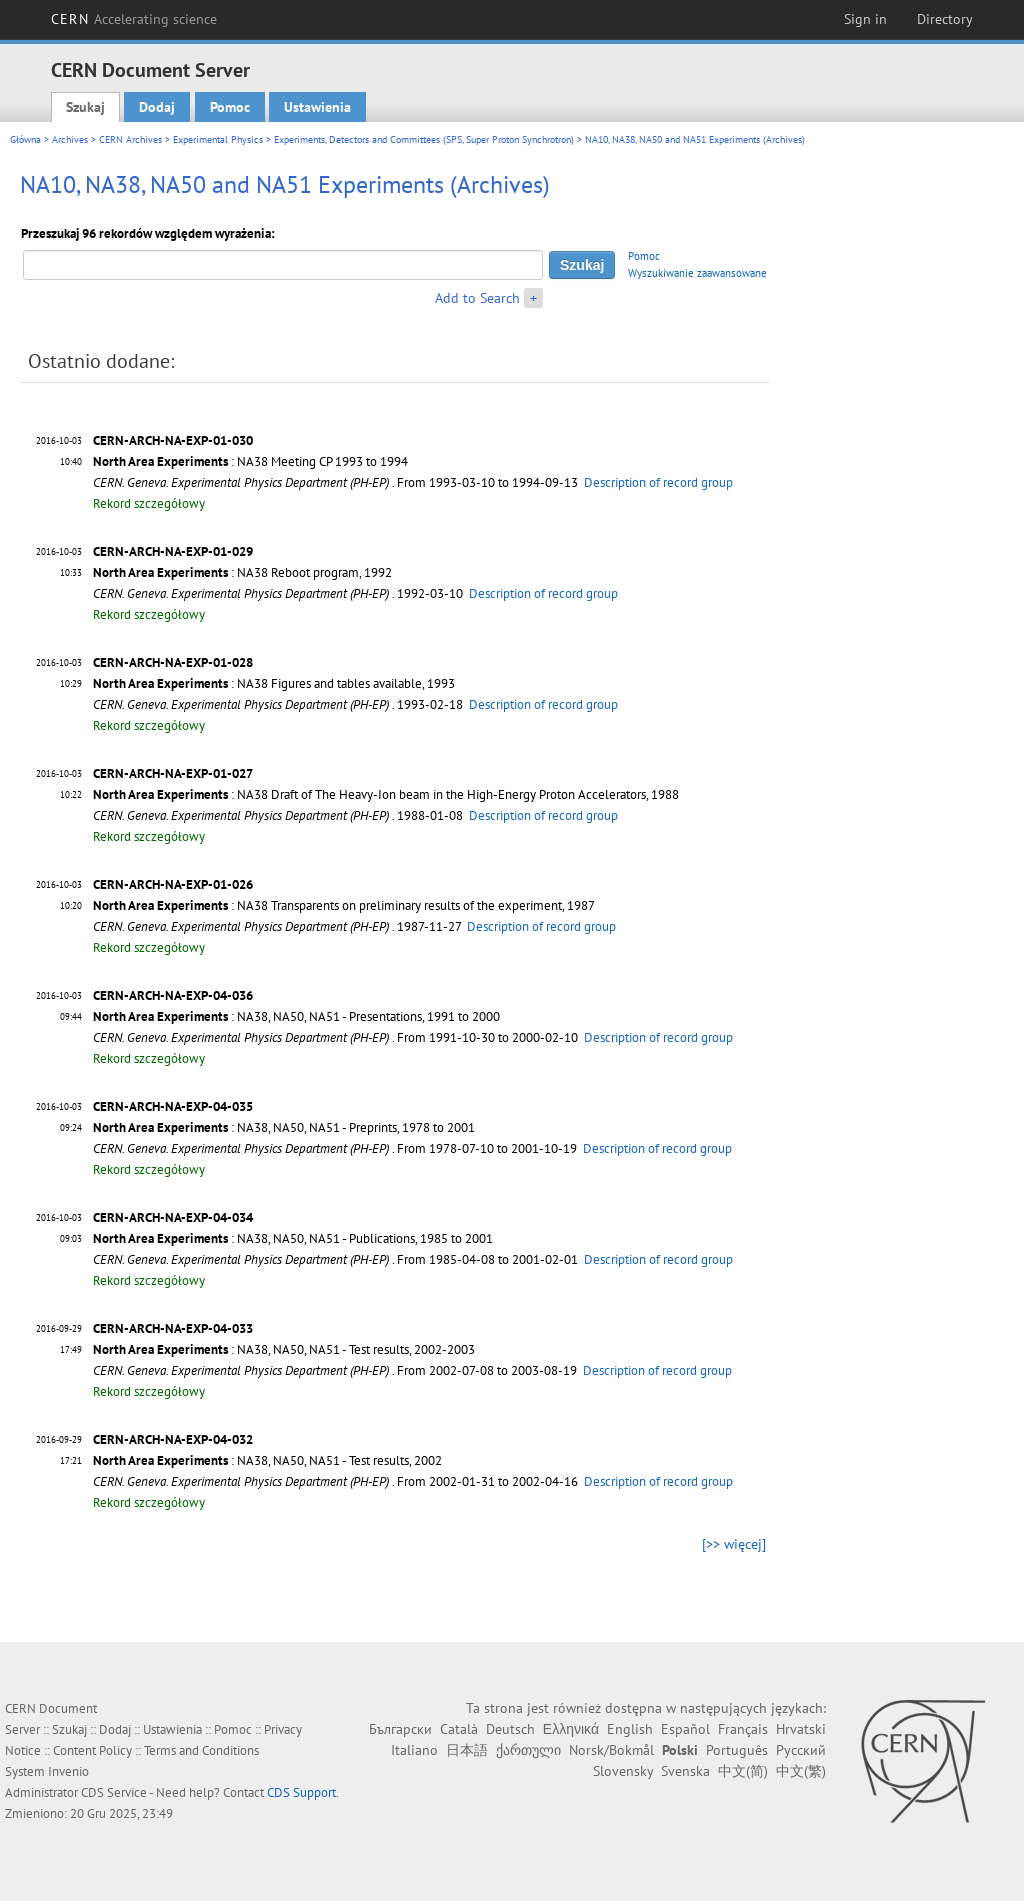 The height and width of the screenshot is (1901, 1024). I want to click on : NA38 Transparents on preliminary results of the experiment, 1987, so click(344, 905).